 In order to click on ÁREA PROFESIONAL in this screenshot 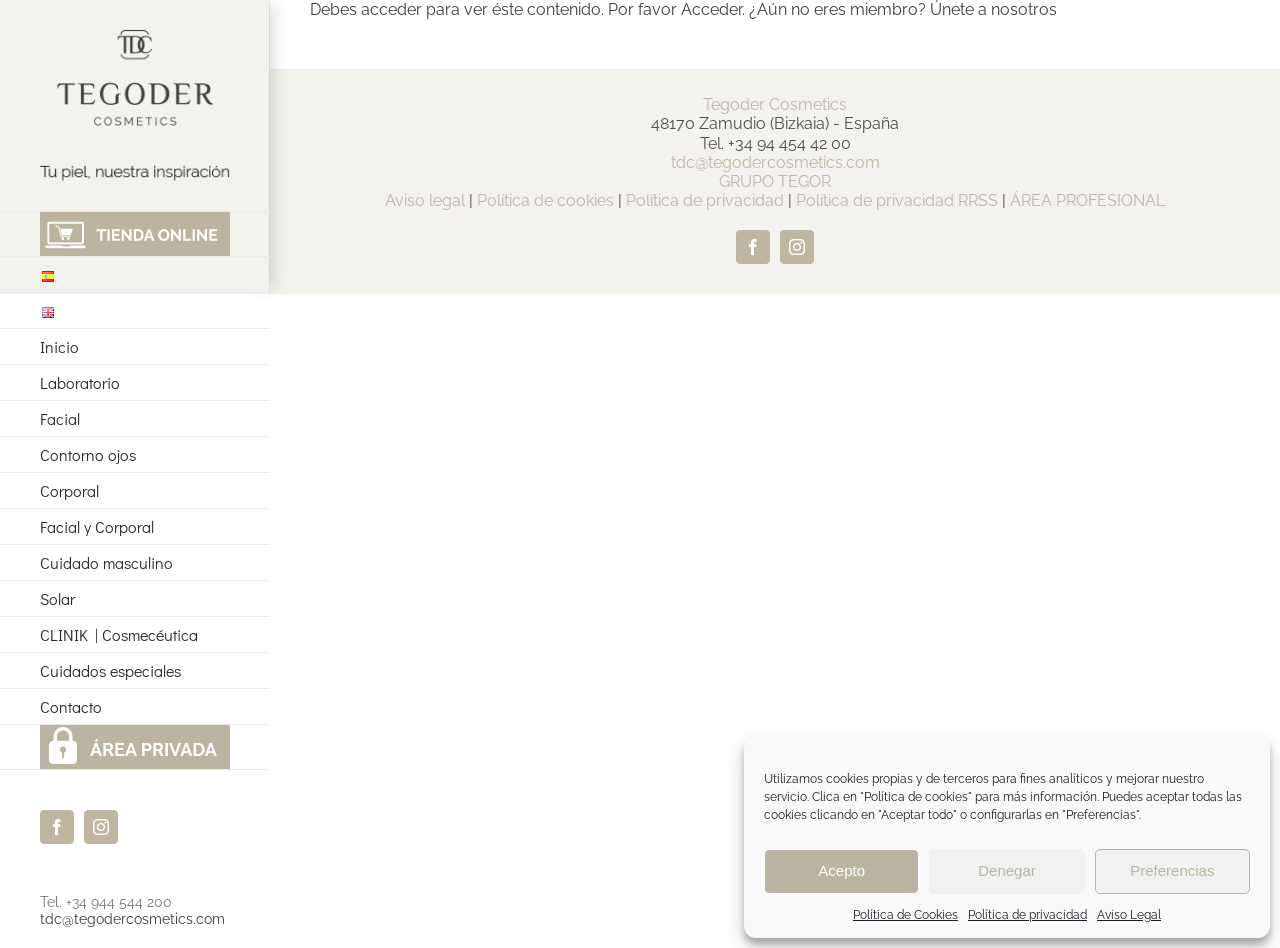, I will do `click(1087, 200)`.